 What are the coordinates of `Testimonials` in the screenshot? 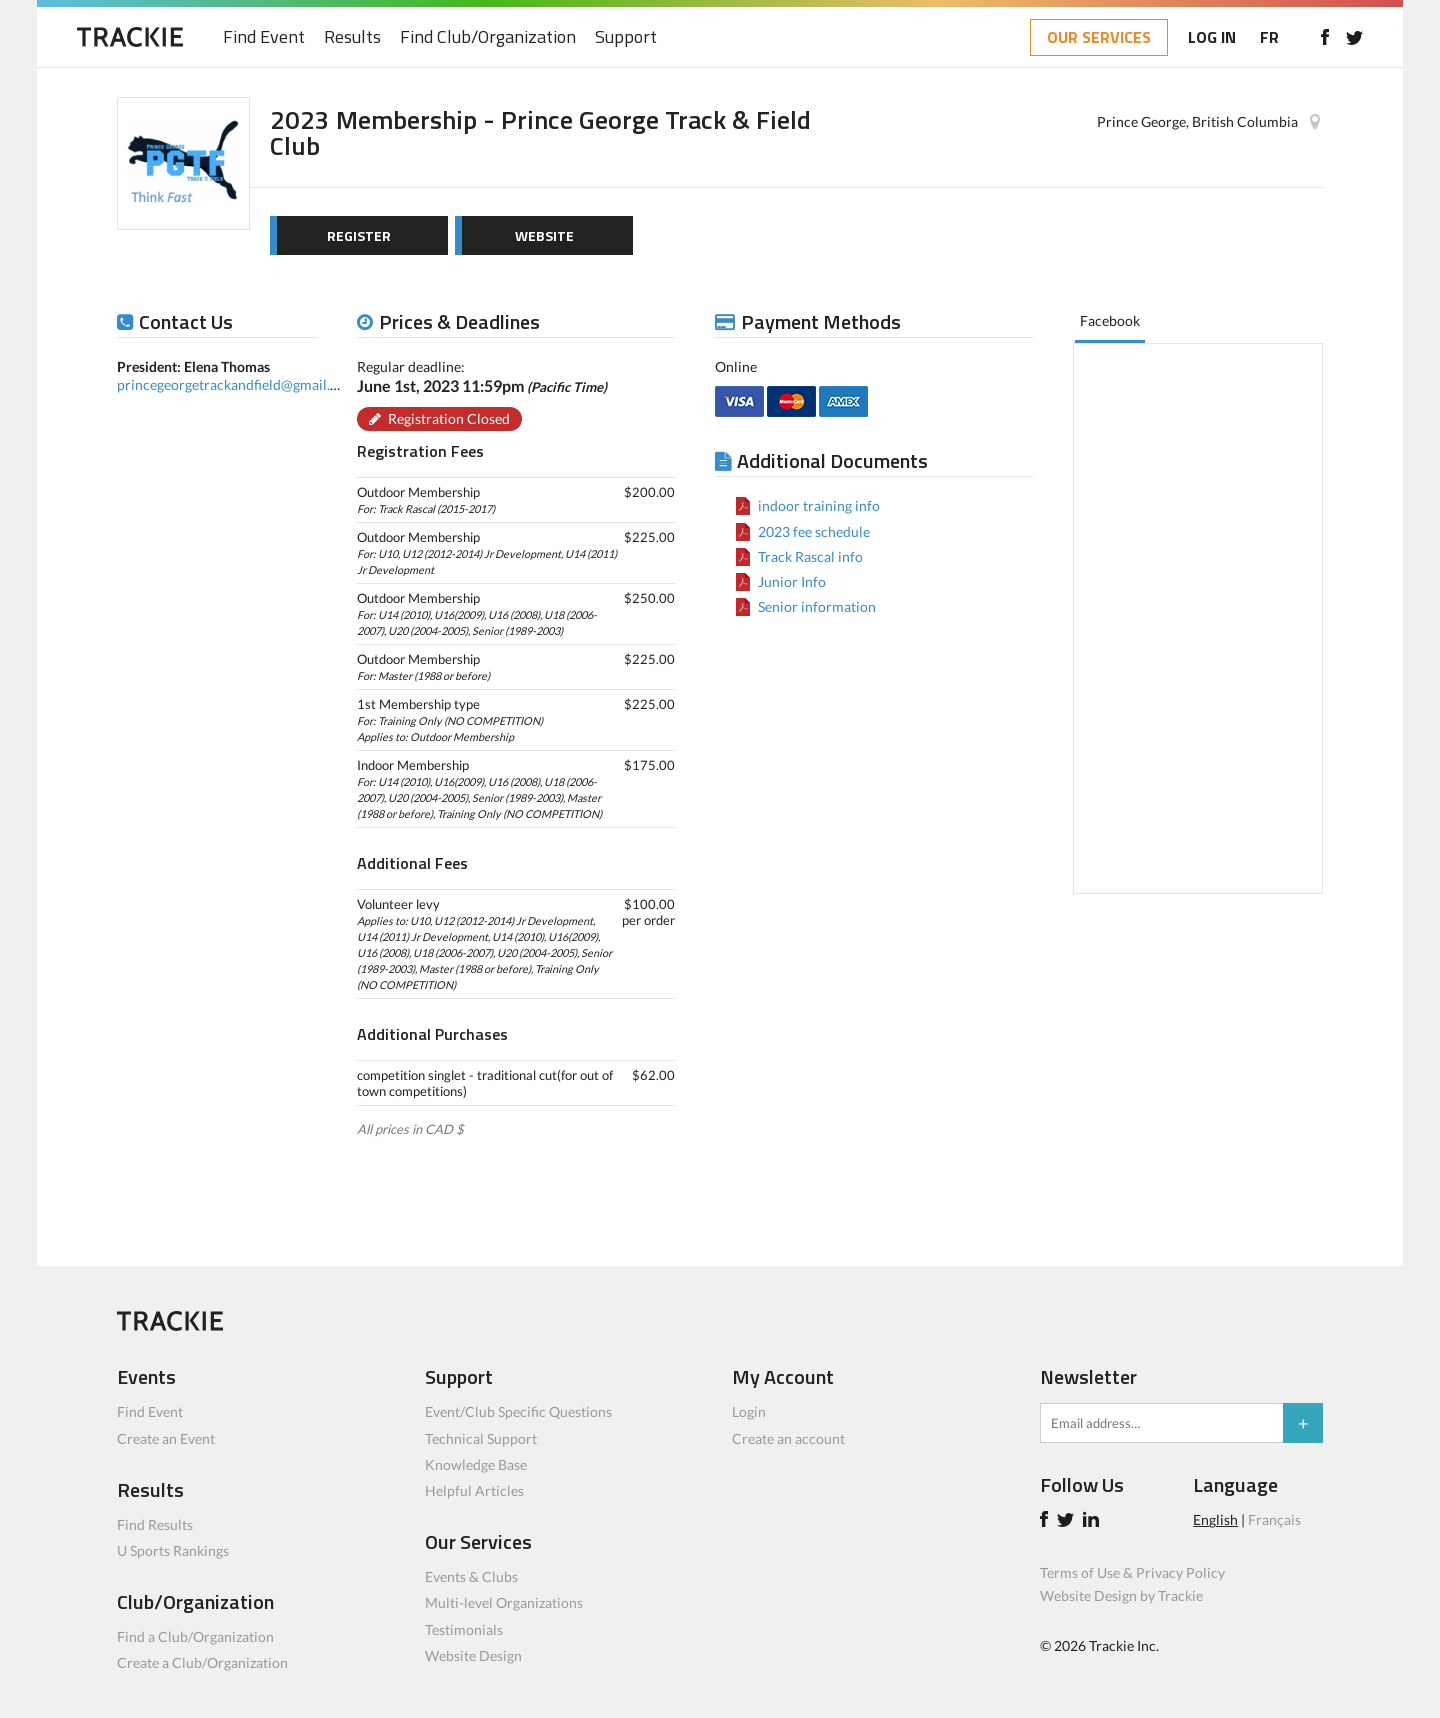 It's located at (464, 1629).